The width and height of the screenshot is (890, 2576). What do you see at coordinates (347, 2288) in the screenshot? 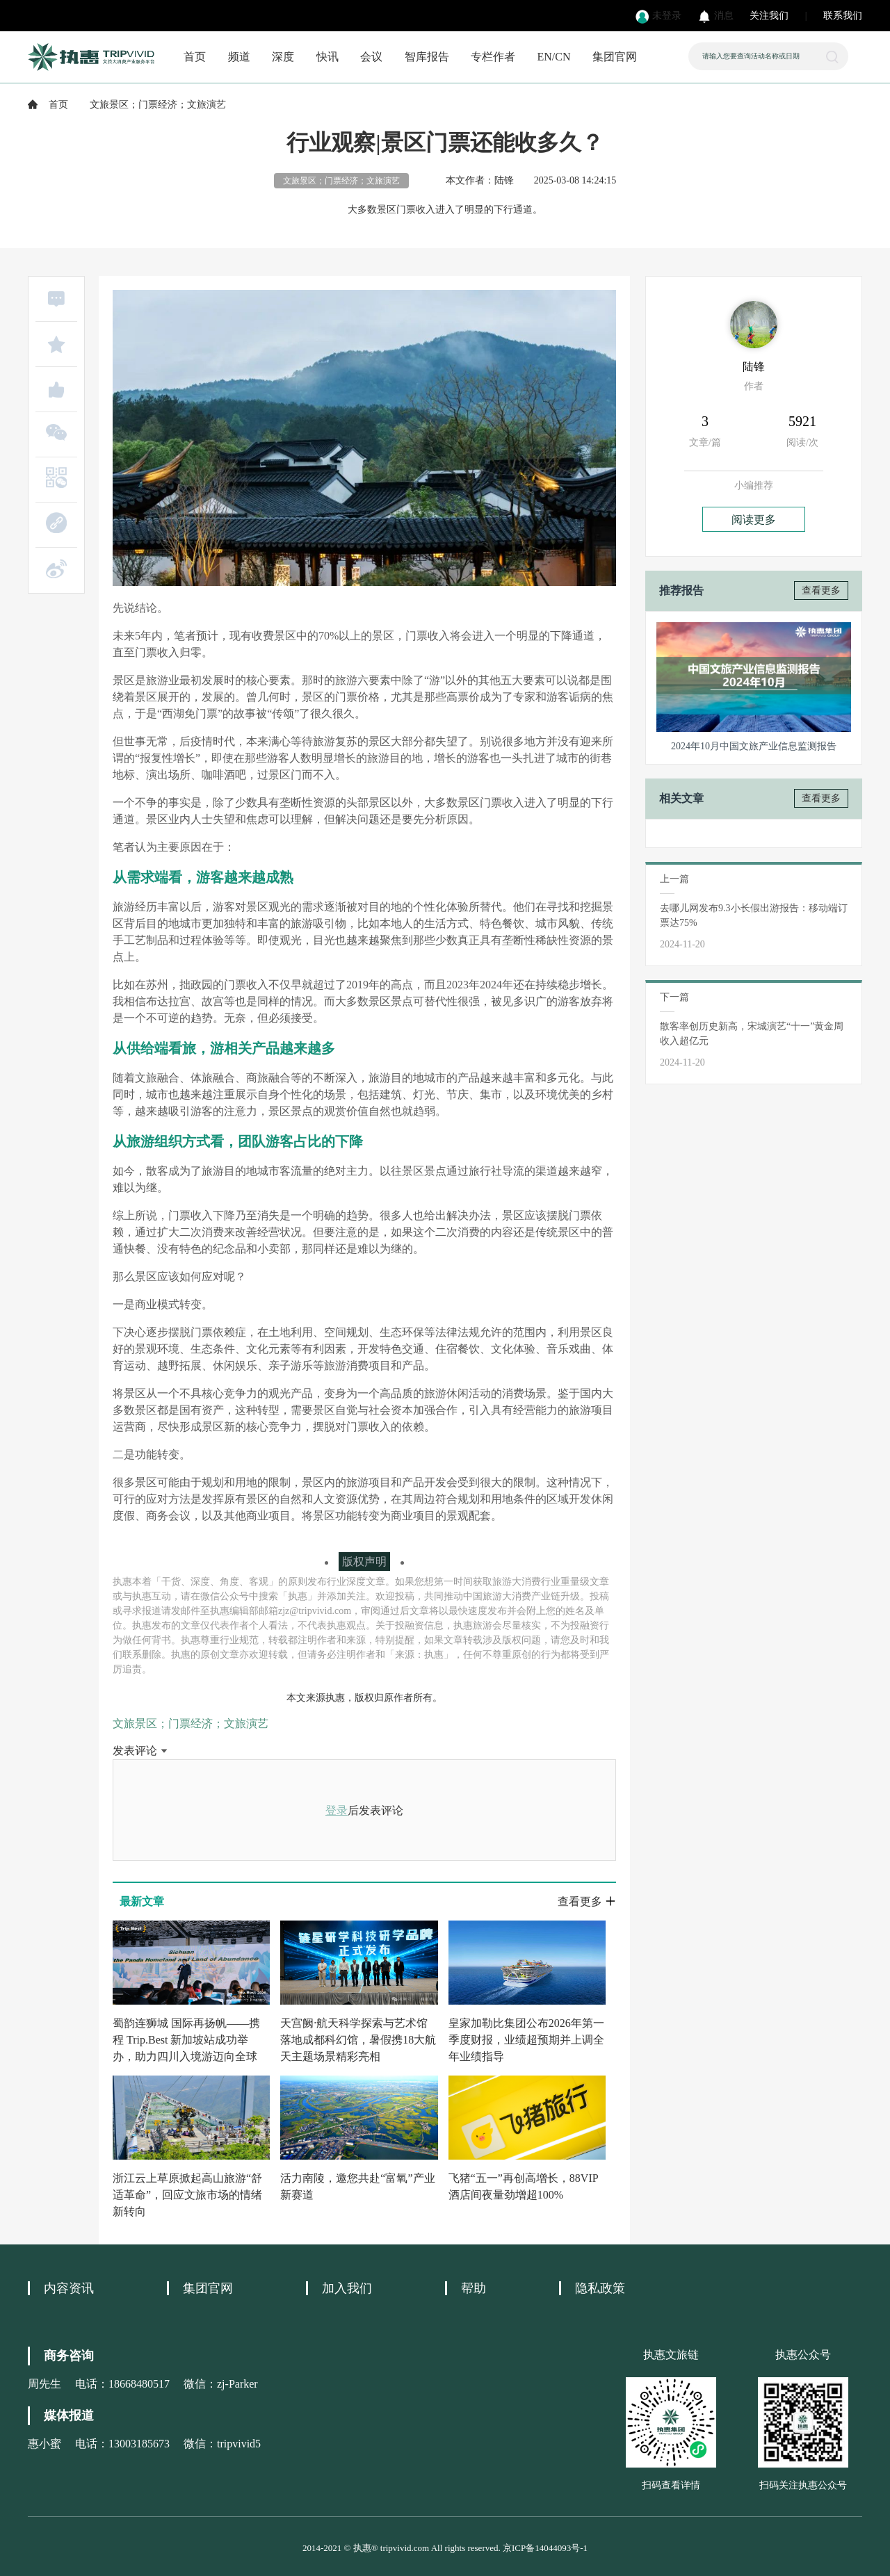
I see `加入我们` at bounding box center [347, 2288].